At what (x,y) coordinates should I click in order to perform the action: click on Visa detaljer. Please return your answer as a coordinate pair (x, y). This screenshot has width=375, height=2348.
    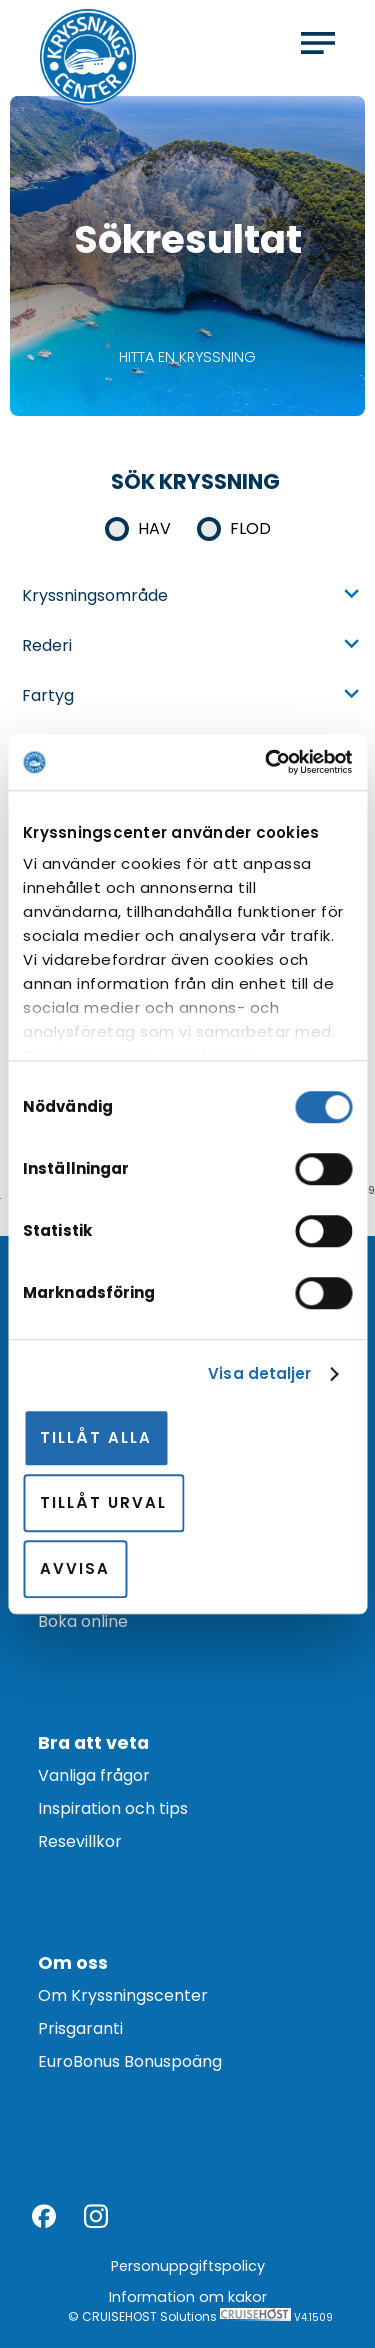
    Looking at the image, I should click on (259, 1373).